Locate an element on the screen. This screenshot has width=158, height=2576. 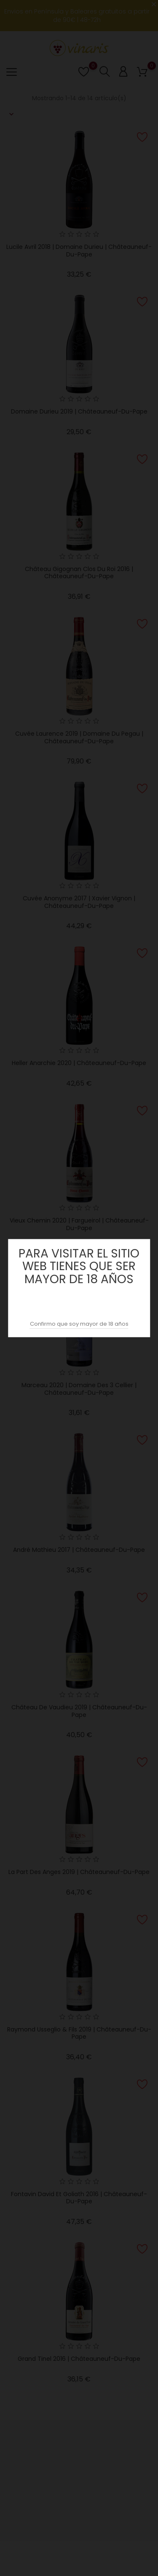
Confirmo que soy mayor de 18 años is located at coordinates (79, 1324).